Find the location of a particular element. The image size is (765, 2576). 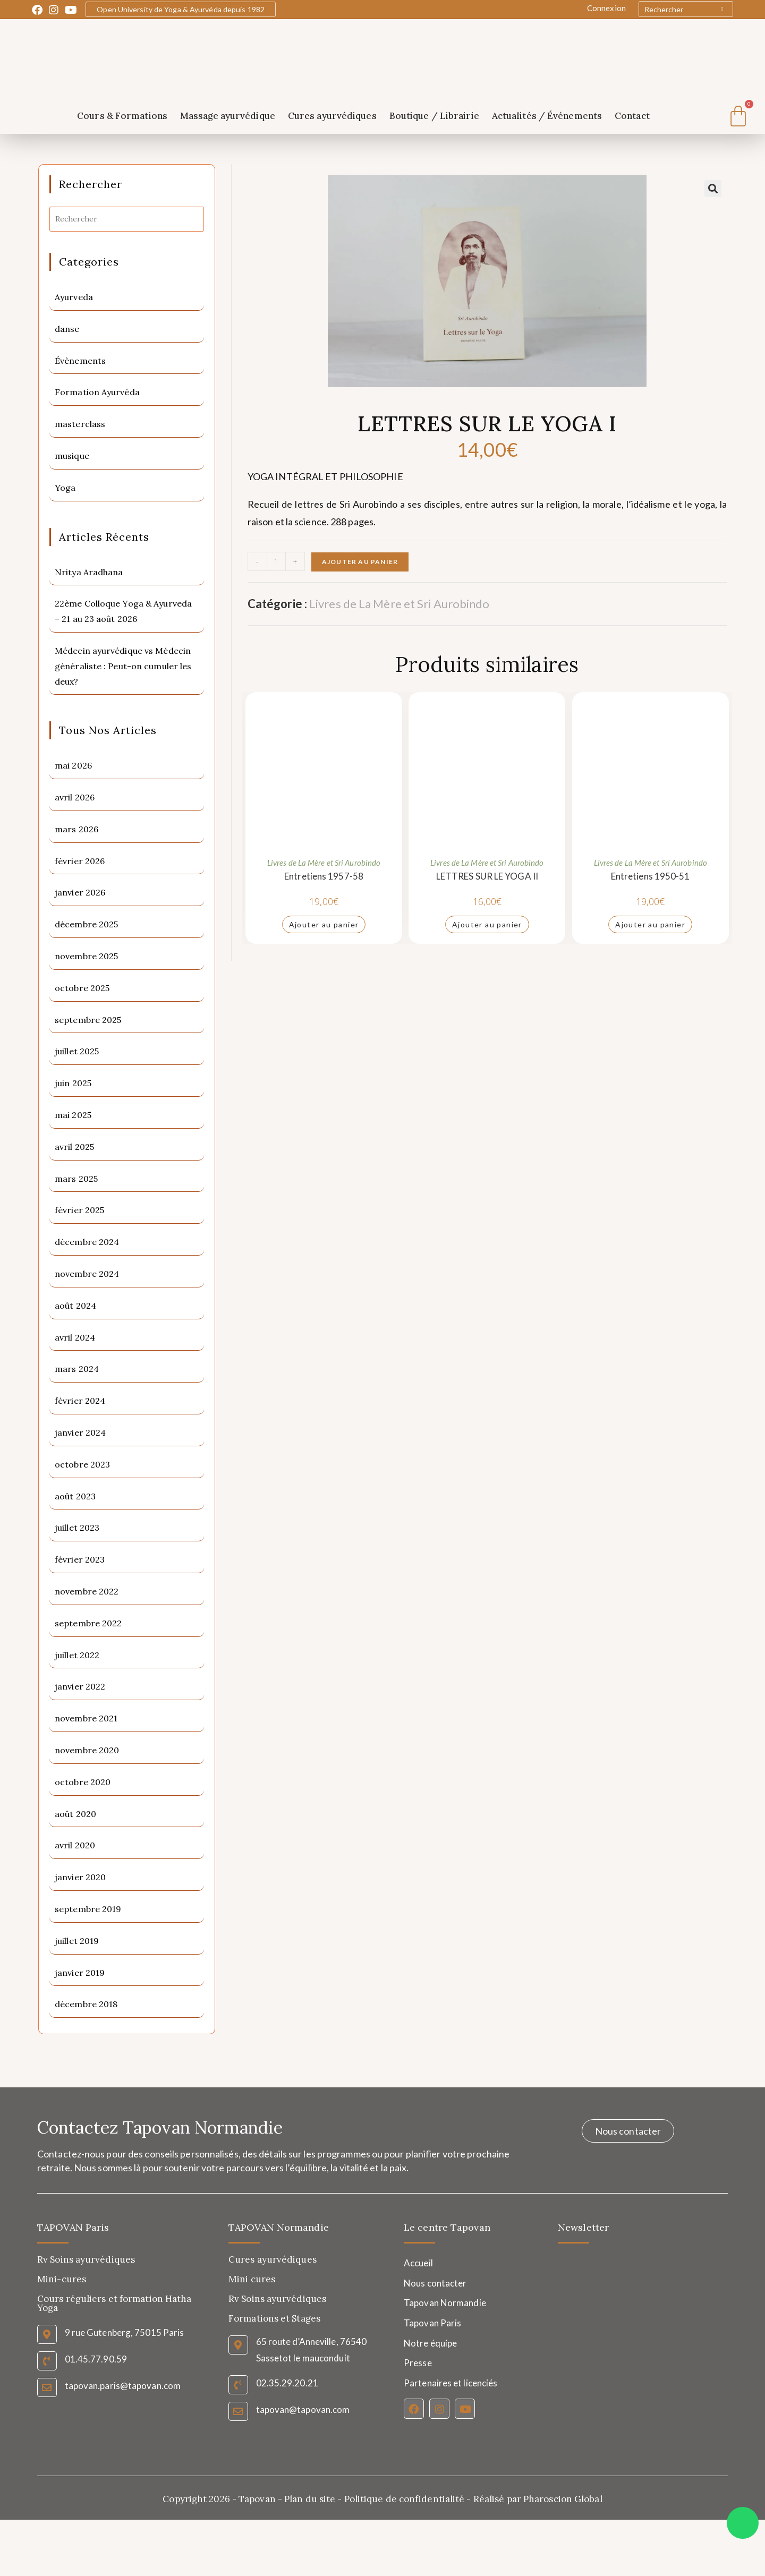

février 2025 is located at coordinates (79, 1210).